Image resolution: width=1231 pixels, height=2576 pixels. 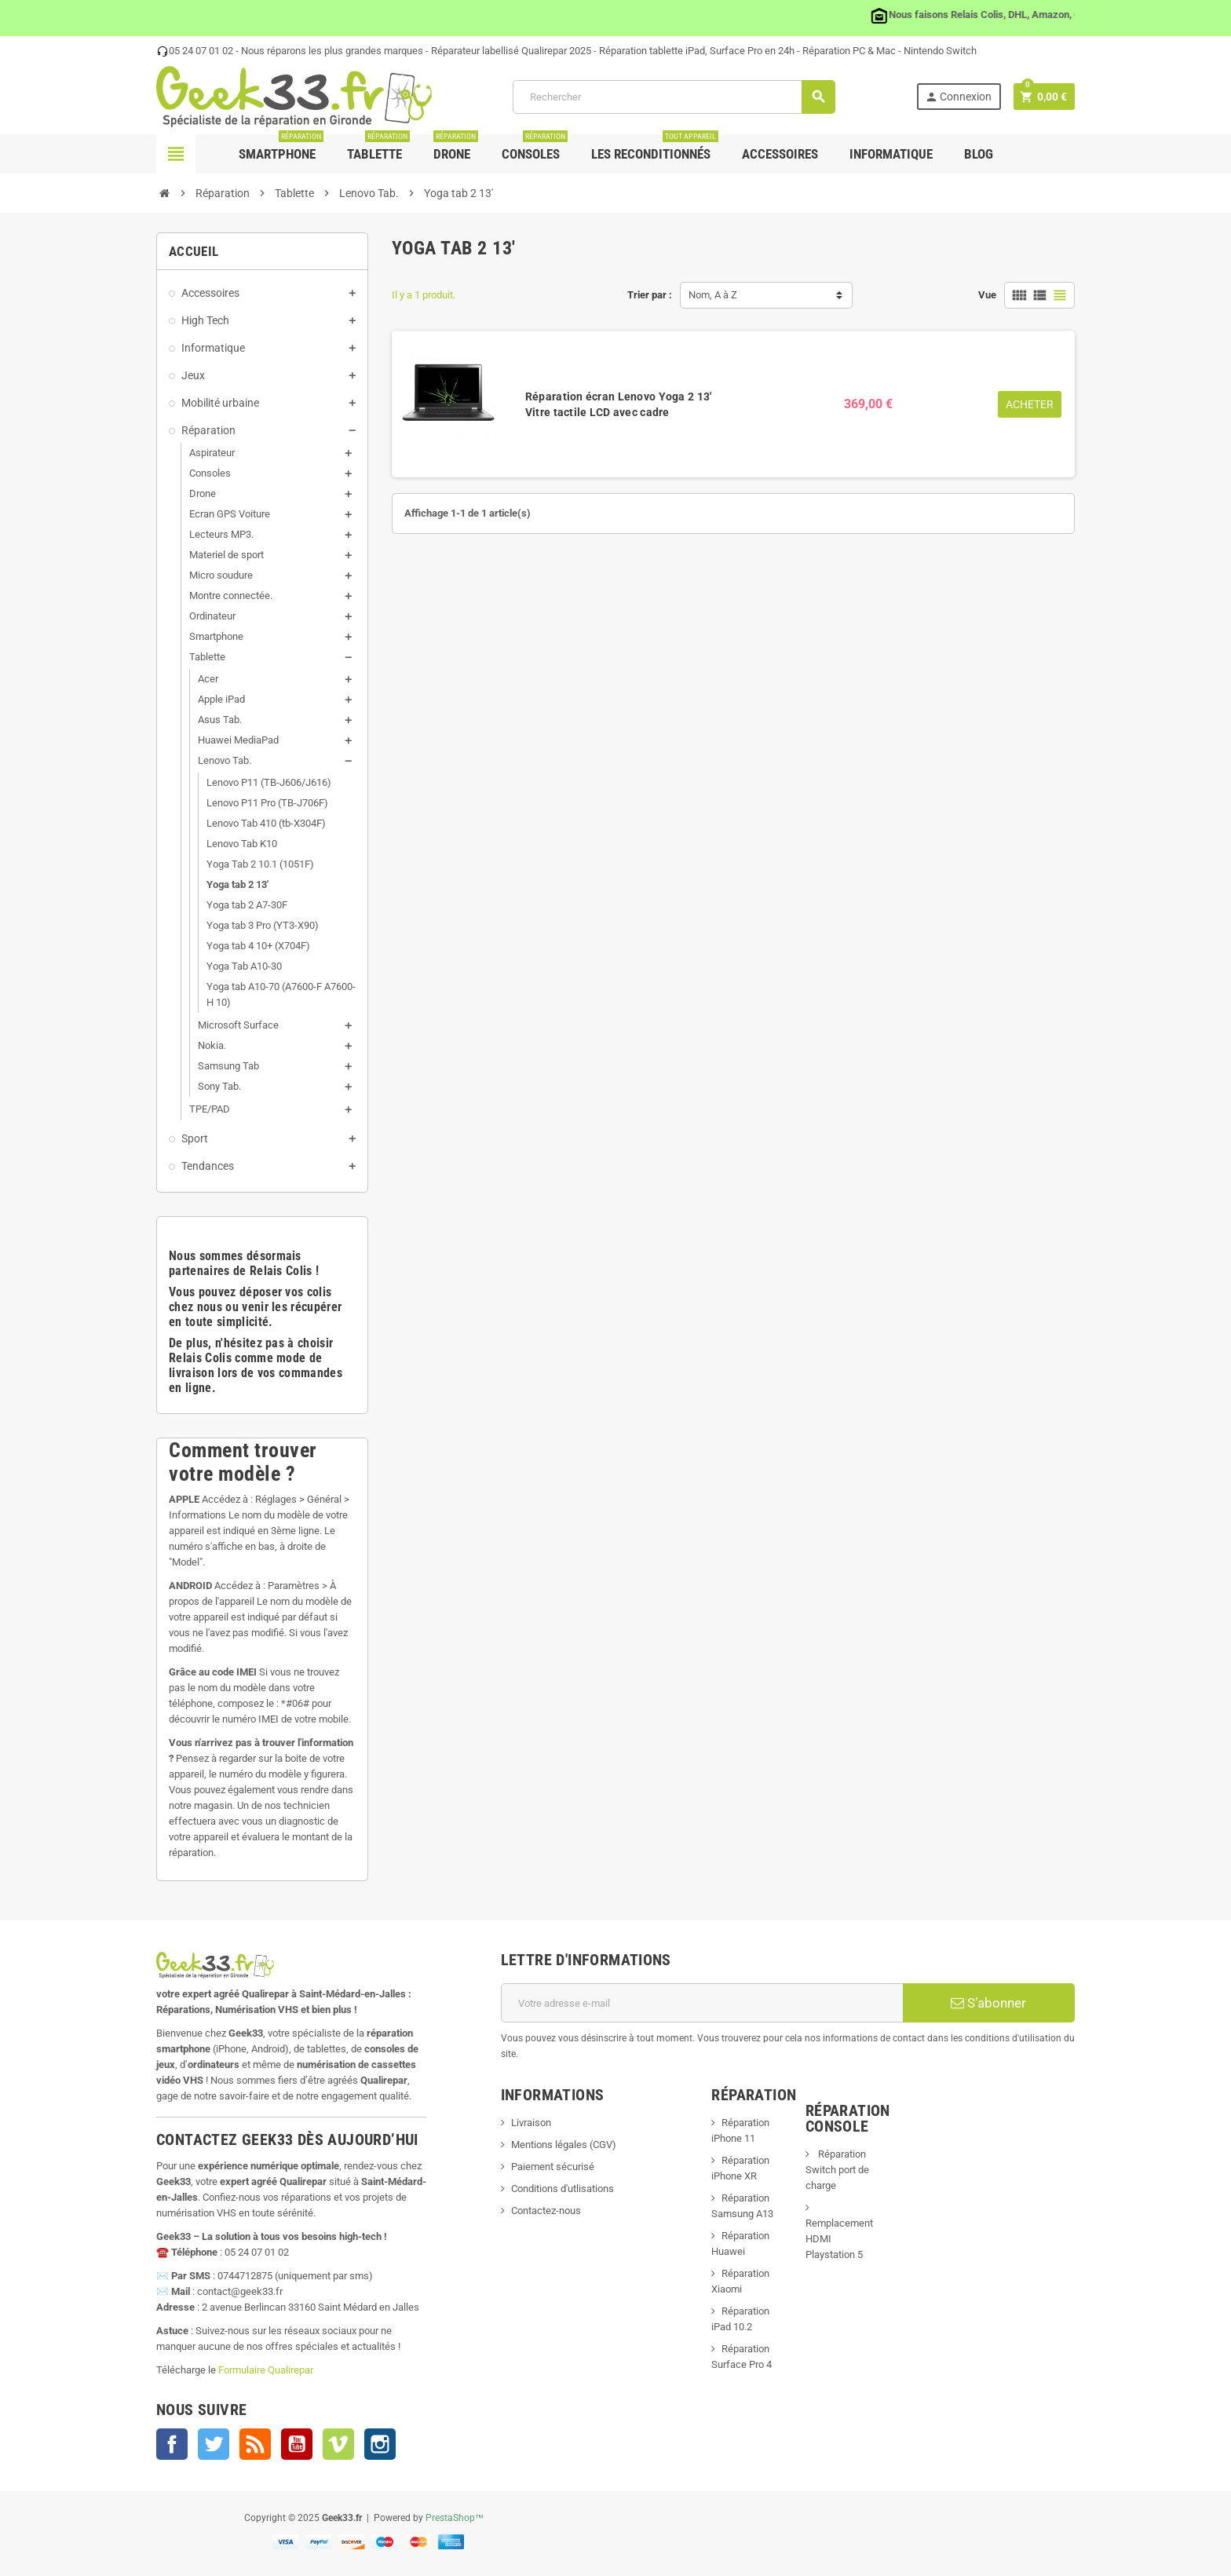 What do you see at coordinates (296, 2444) in the screenshot?
I see `YouTube` at bounding box center [296, 2444].